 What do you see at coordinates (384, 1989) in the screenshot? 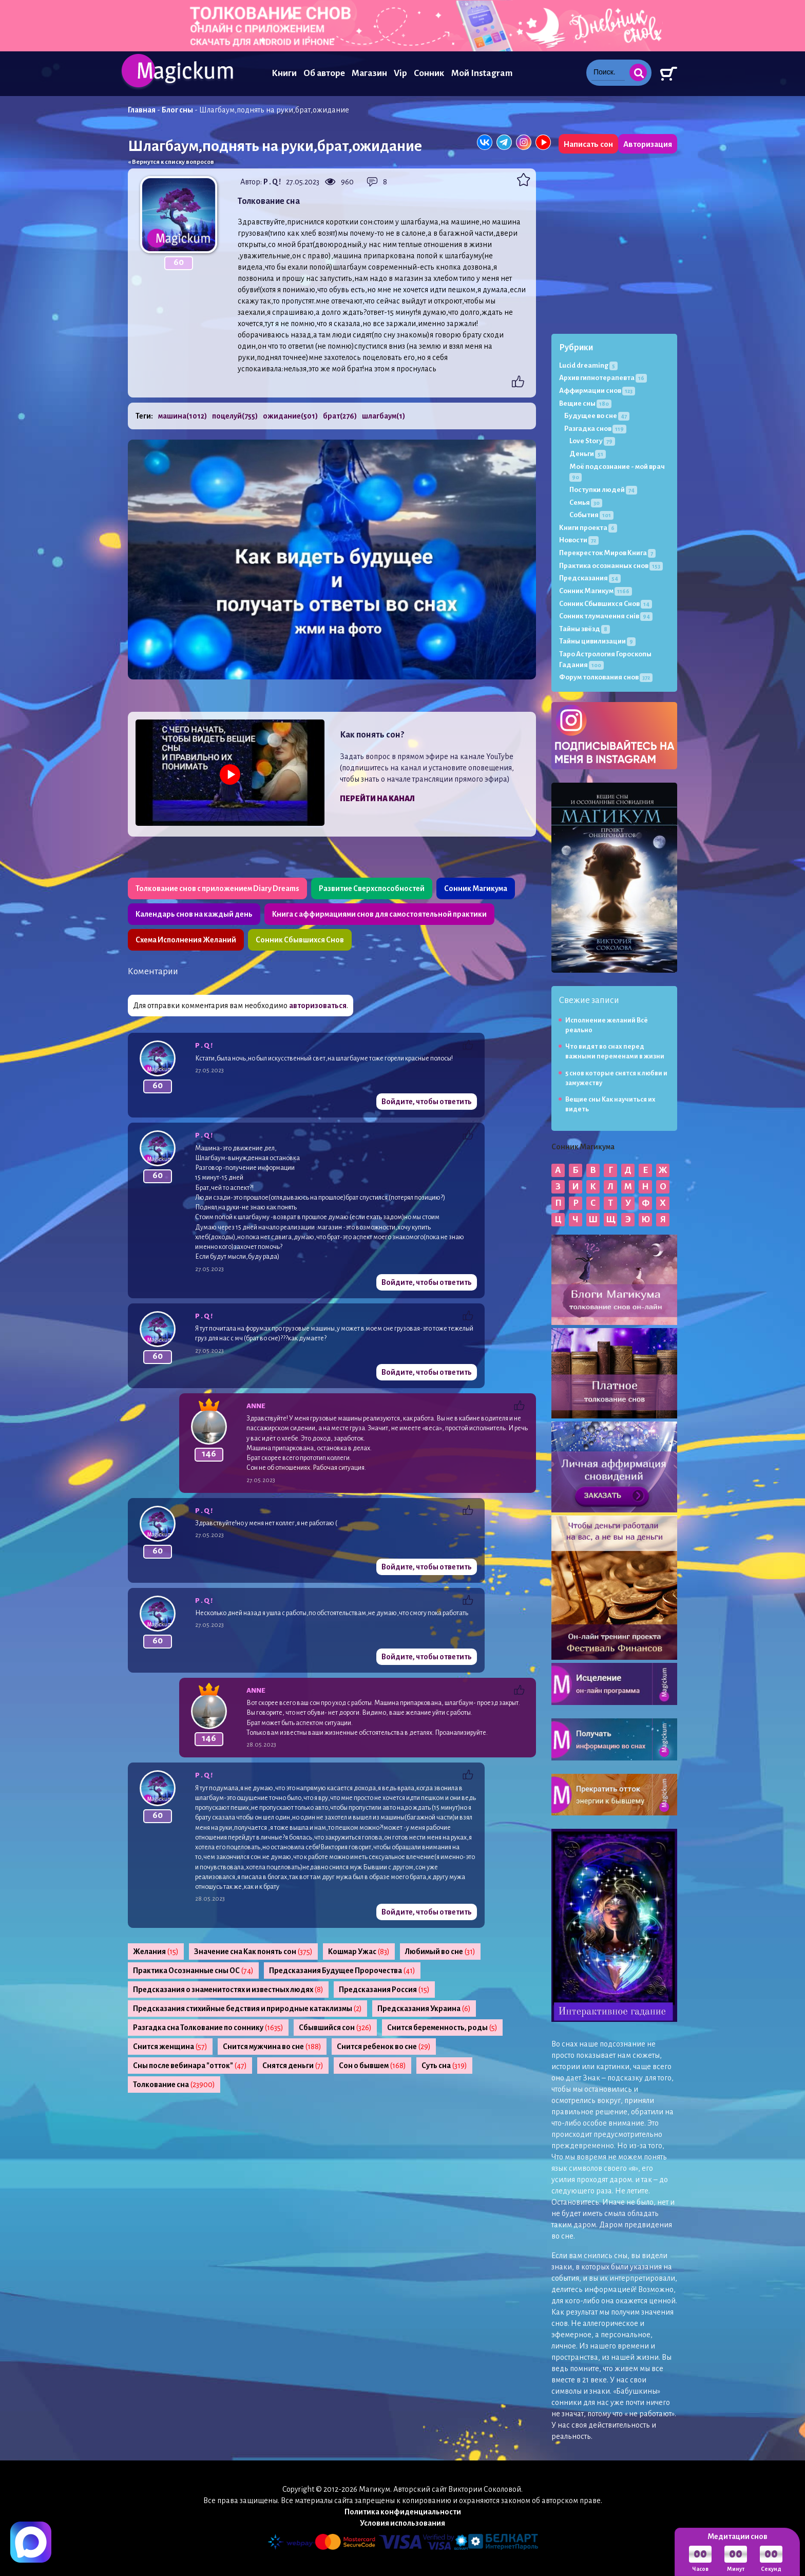
I see `Предсказания Россия` at bounding box center [384, 1989].